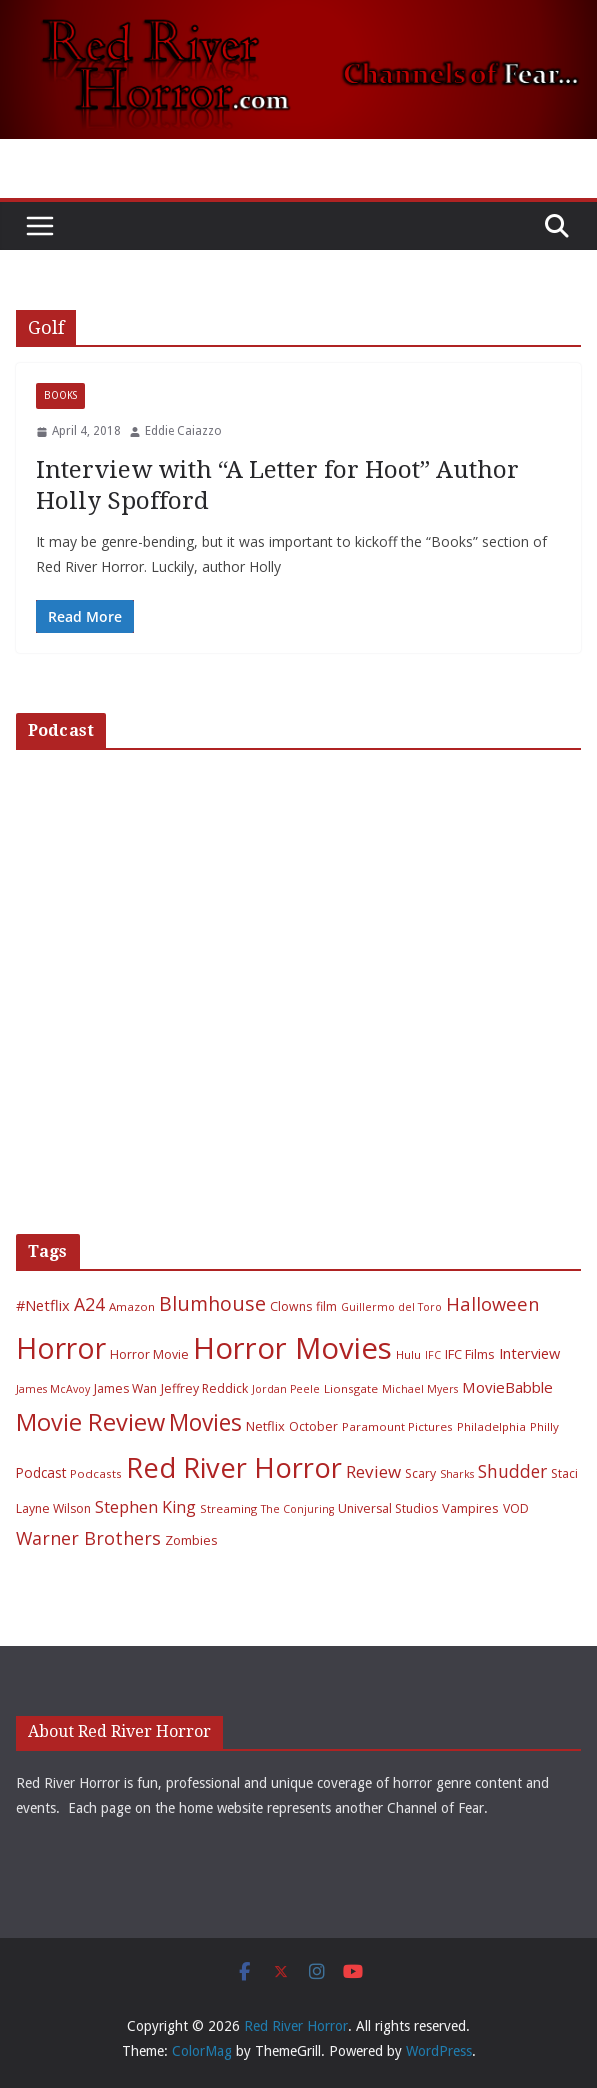  What do you see at coordinates (228, 1508) in the screenshot?
I see `Streaming [Streaming (6 items)]` at bounding box center [228, 1508].